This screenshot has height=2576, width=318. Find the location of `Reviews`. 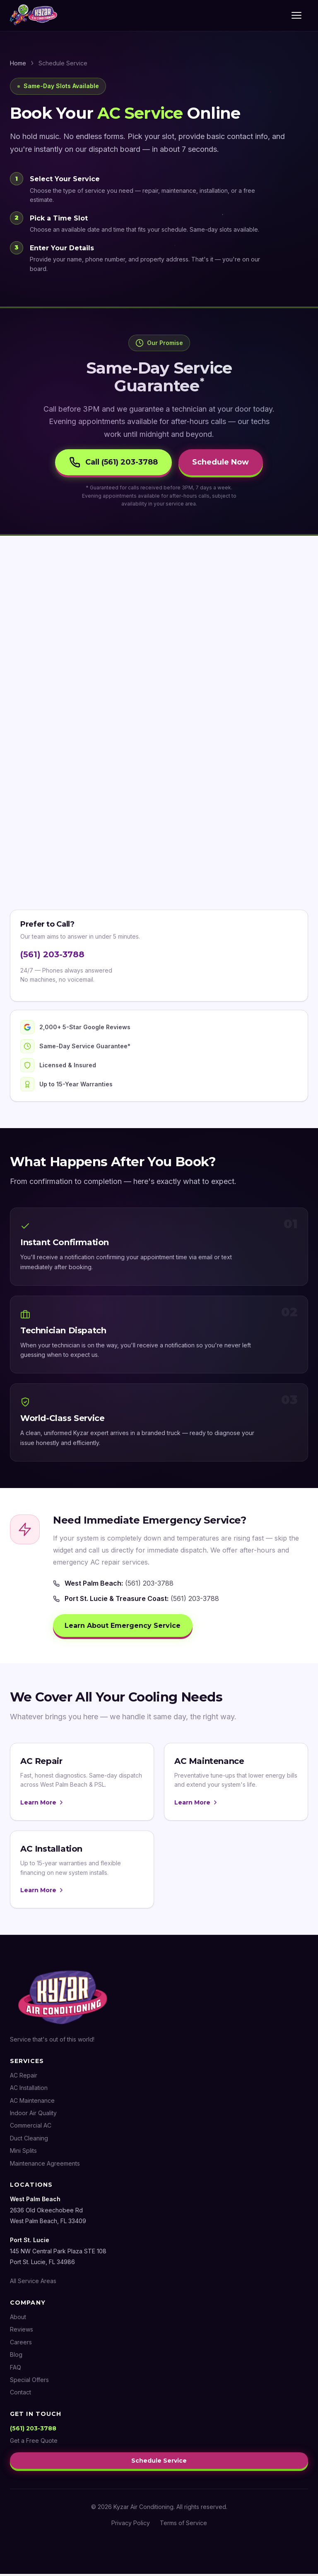

Reviews is located at coordinates (21, 2332).